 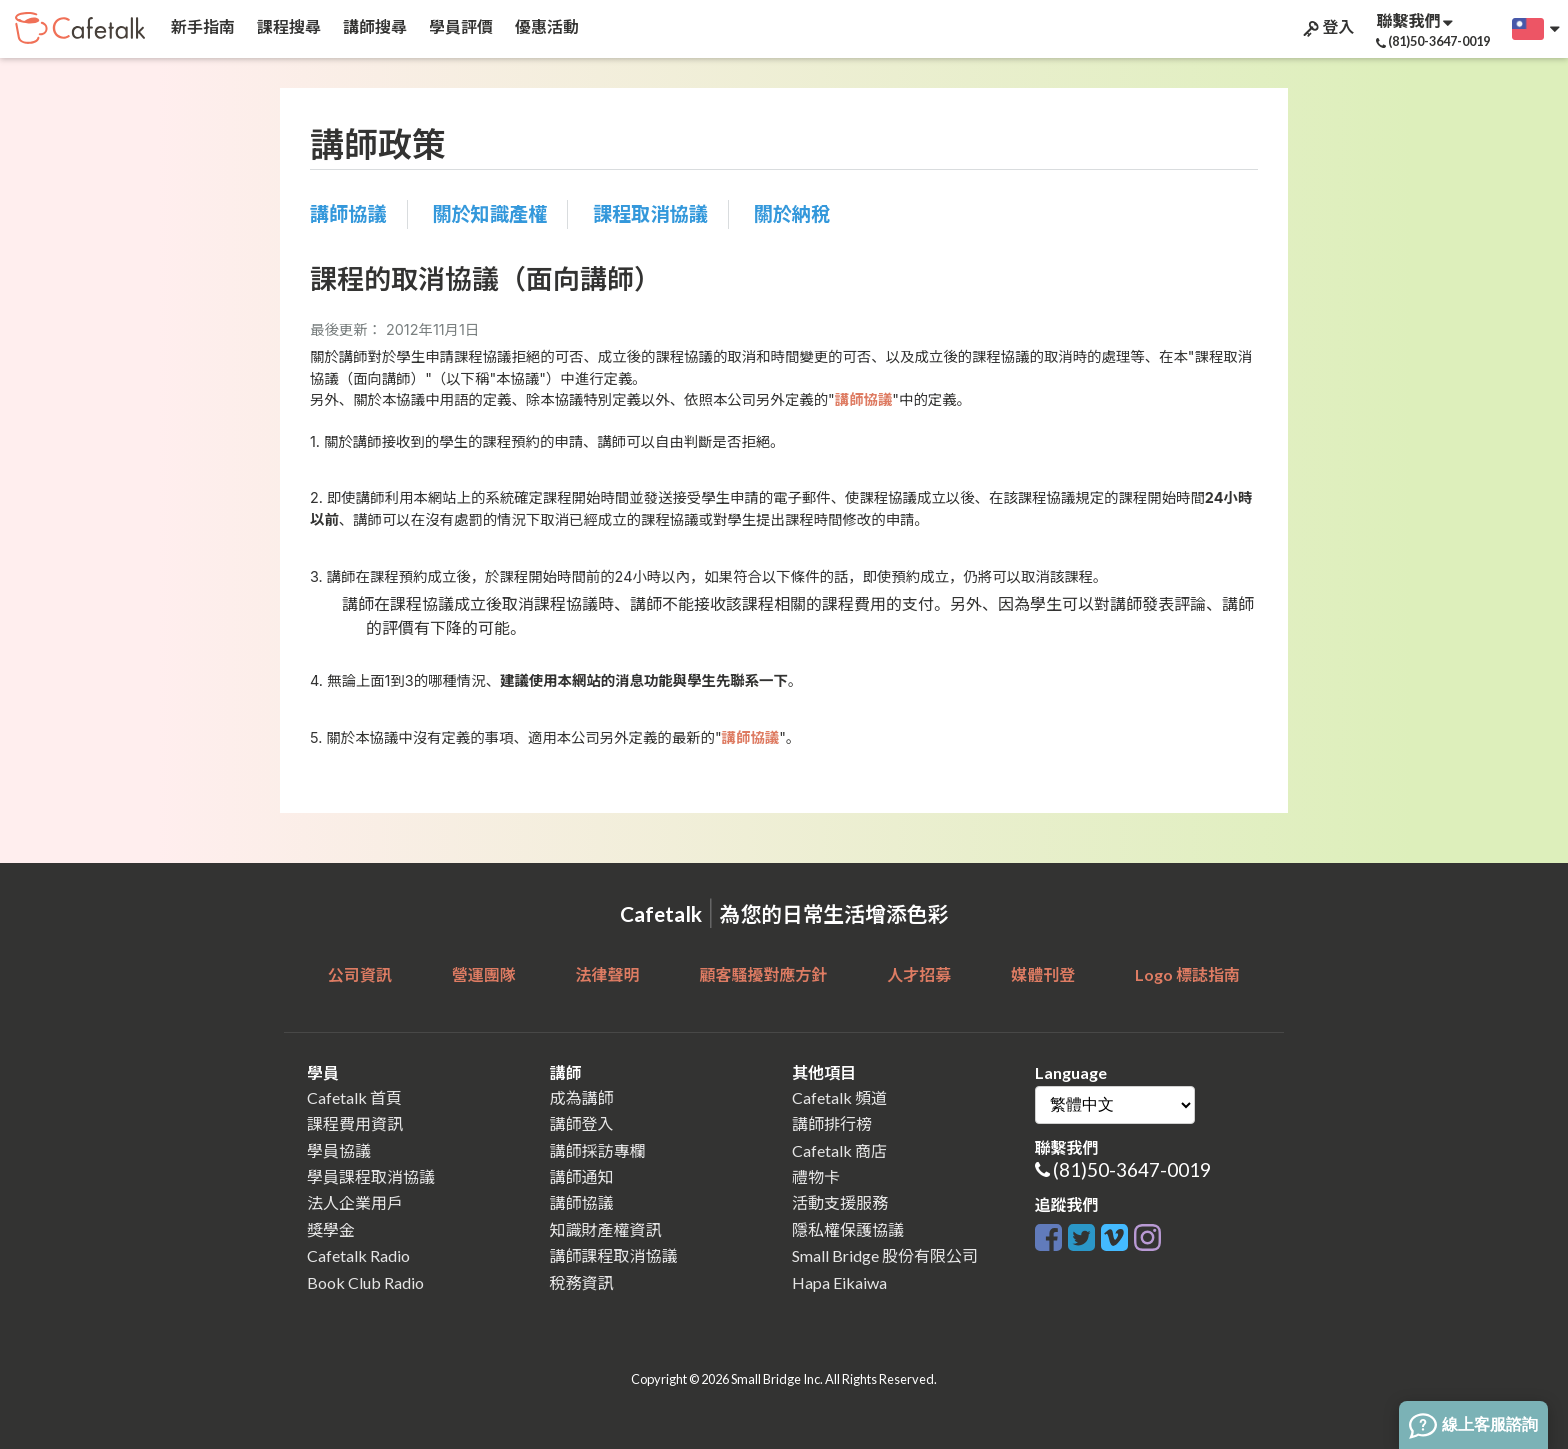 What do you see at coordinates (355, 1202) in the screenshot?
I see `法人企業用戶` at bounding box center [355, 1202].